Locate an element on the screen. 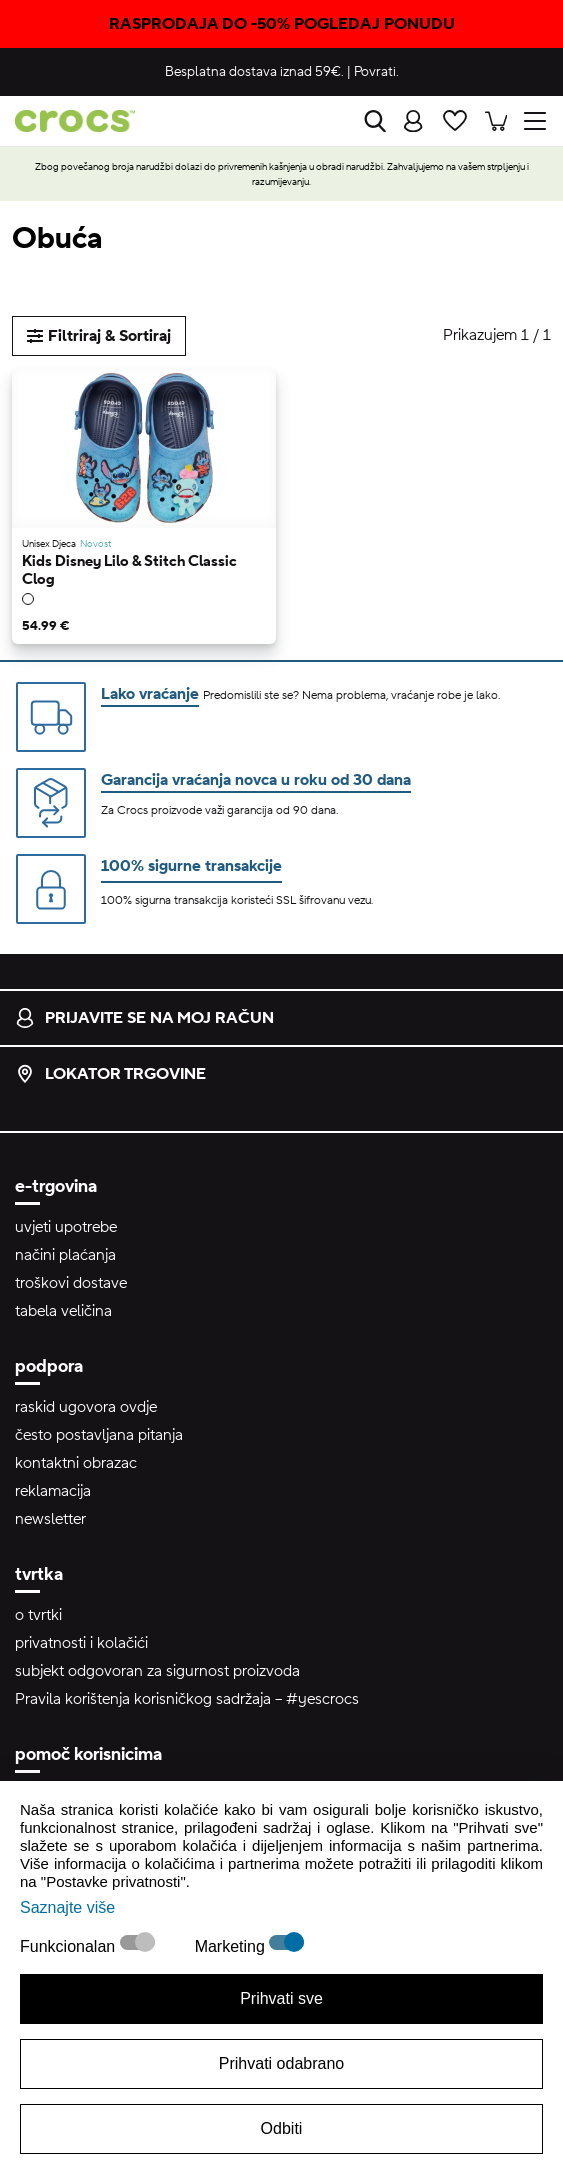 The height and width of the screenshot is (2174, 563). Odbiti is located at coordinates (282, 2128).